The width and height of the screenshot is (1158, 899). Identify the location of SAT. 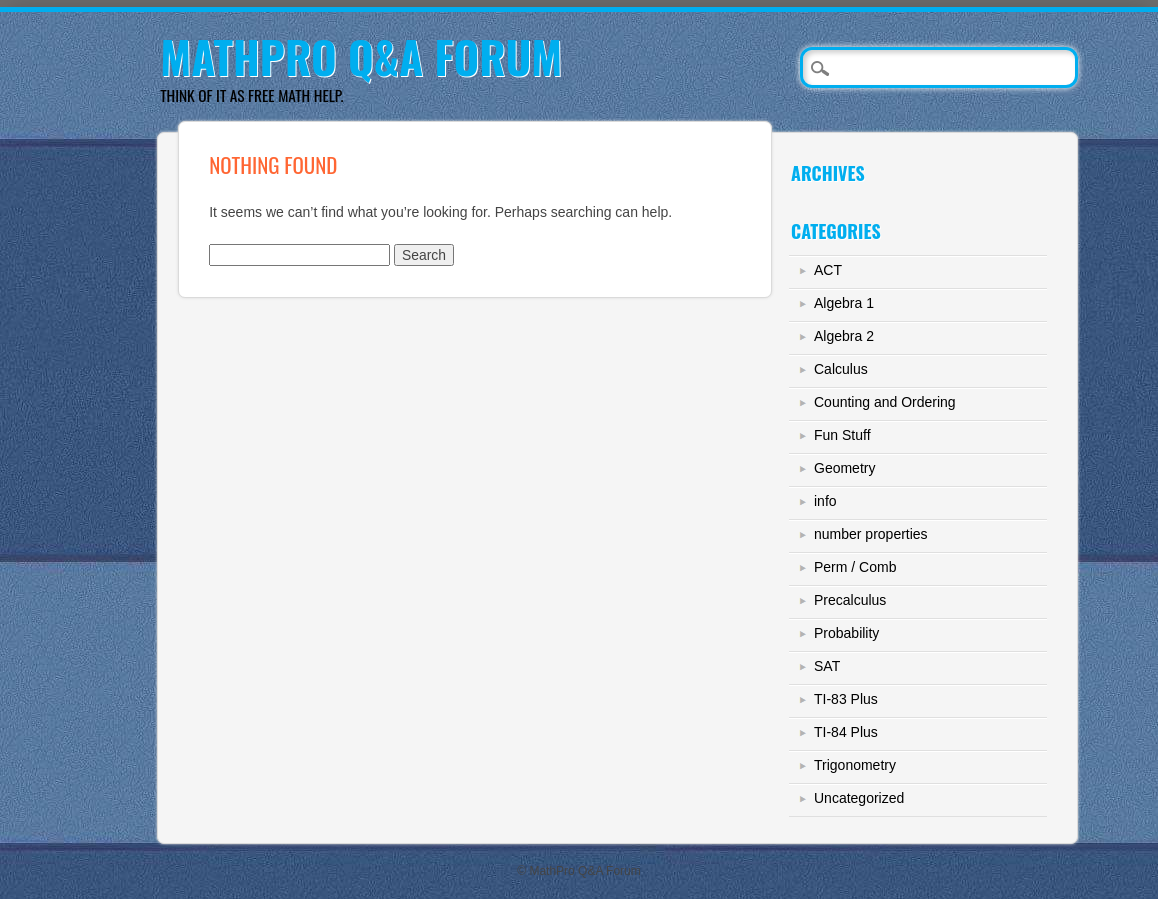
(827, 666).